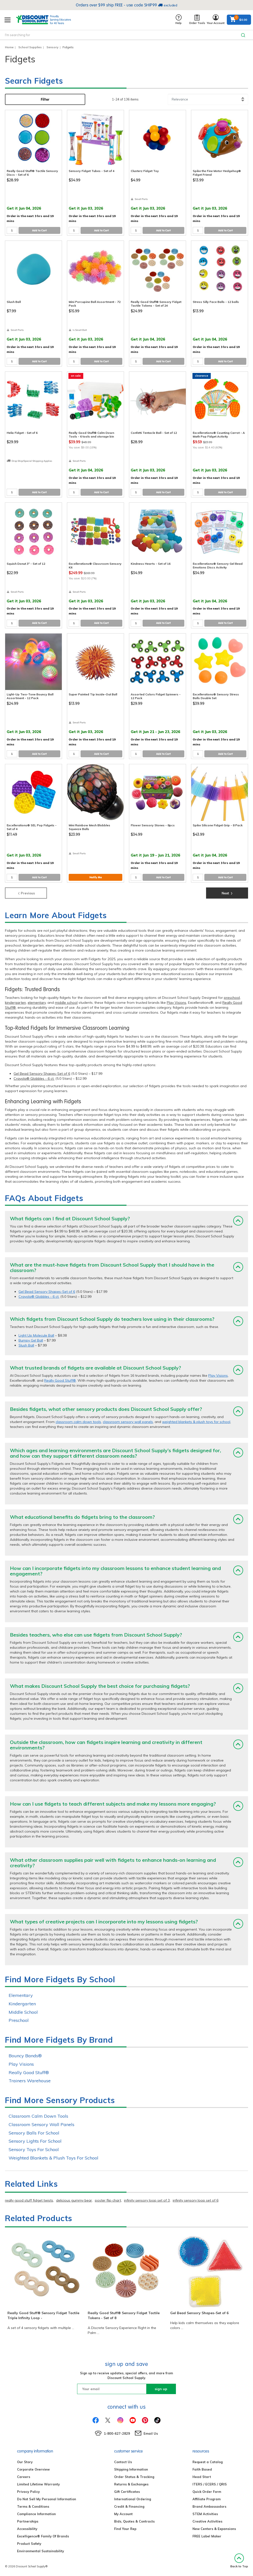 The height and width of the screenshot is (2576, 253). What do you see at coordinates (214, 2529) in the screenshot?
I see `New Centers & Expansions` at bounding box center [214, 2529].